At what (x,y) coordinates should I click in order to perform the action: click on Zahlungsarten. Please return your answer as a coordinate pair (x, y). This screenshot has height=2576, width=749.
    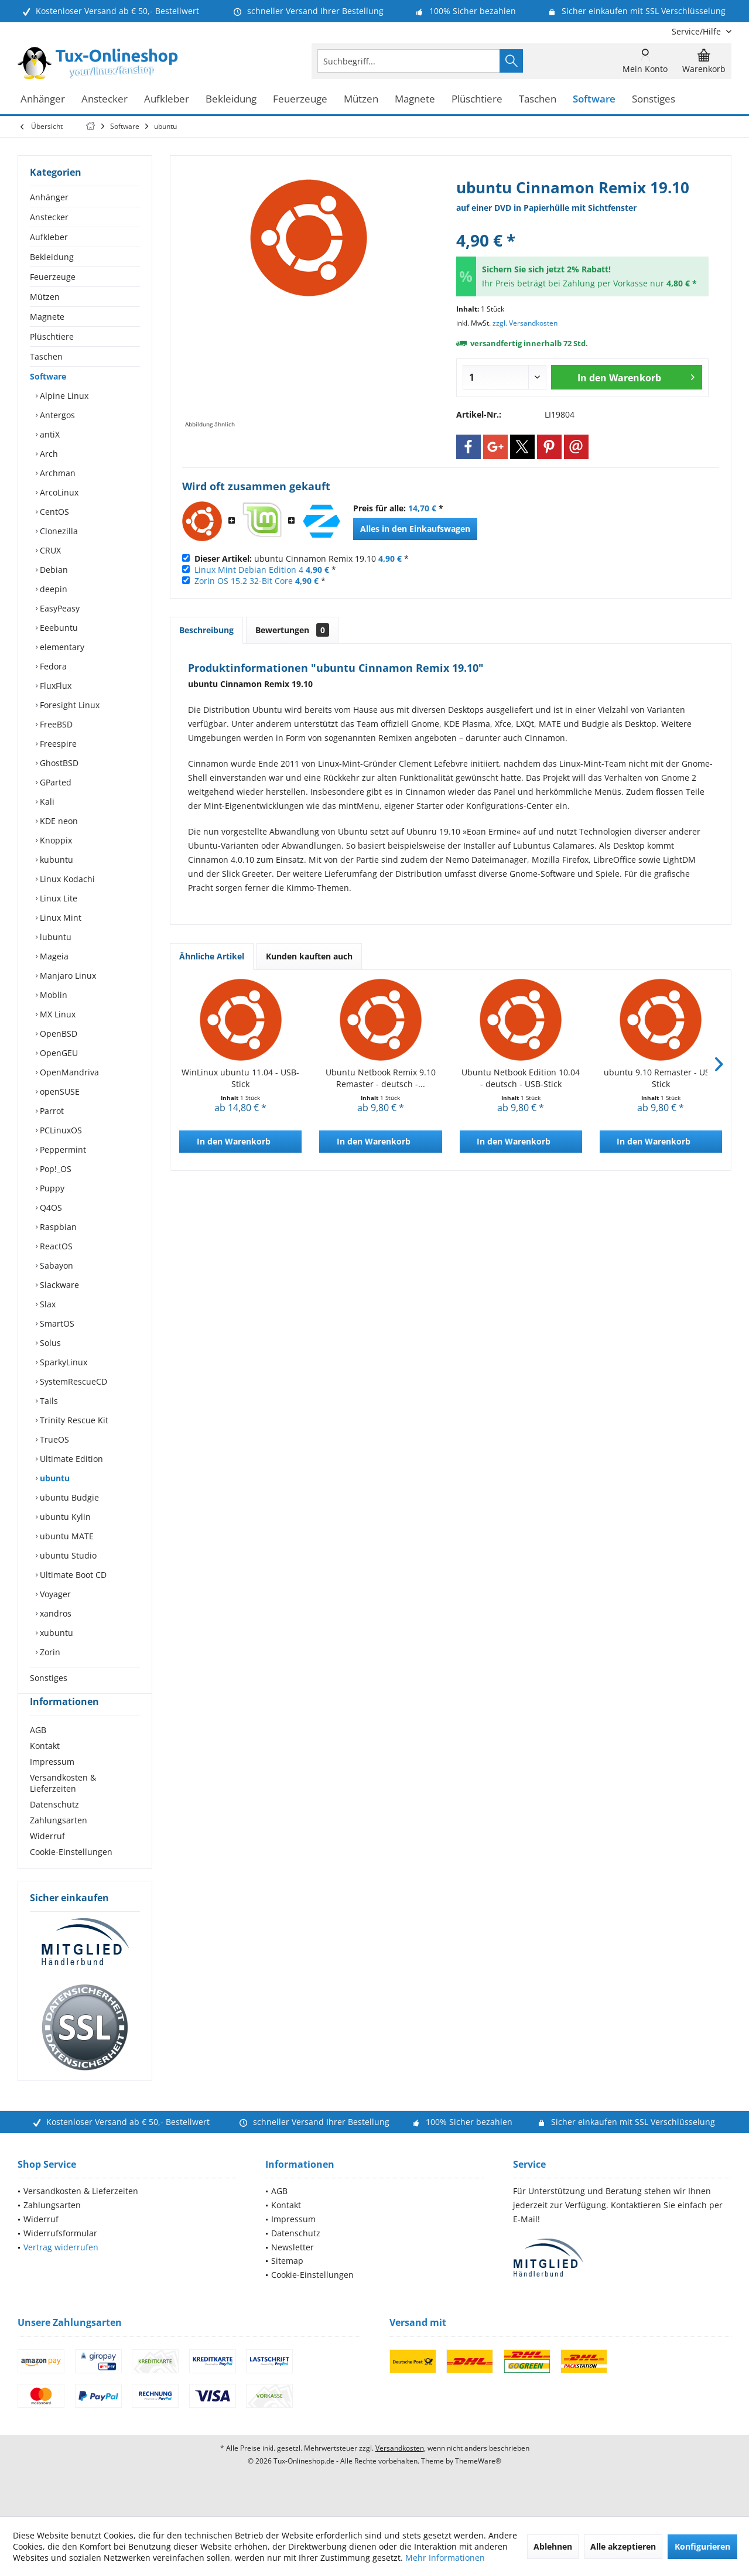
    Looking at the image, I should click on (58, 1841).